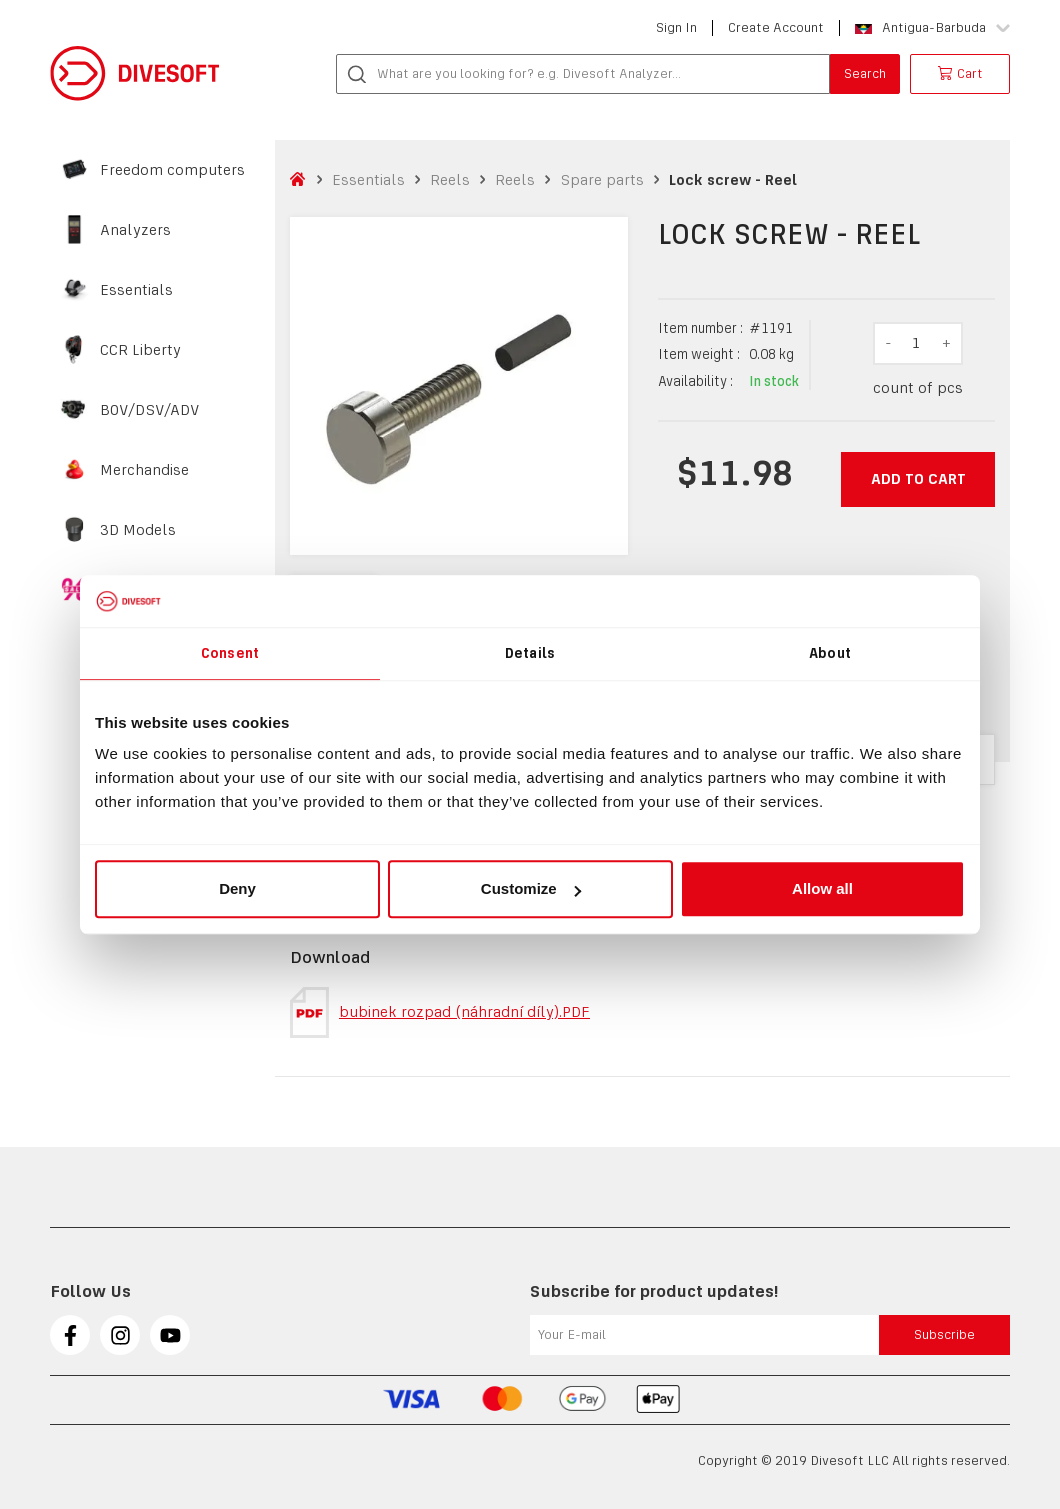  What do you see at coordinates (733, 179) in the screenshot?
I see `Lock screw - Reel` at bounding box center [733, 179].